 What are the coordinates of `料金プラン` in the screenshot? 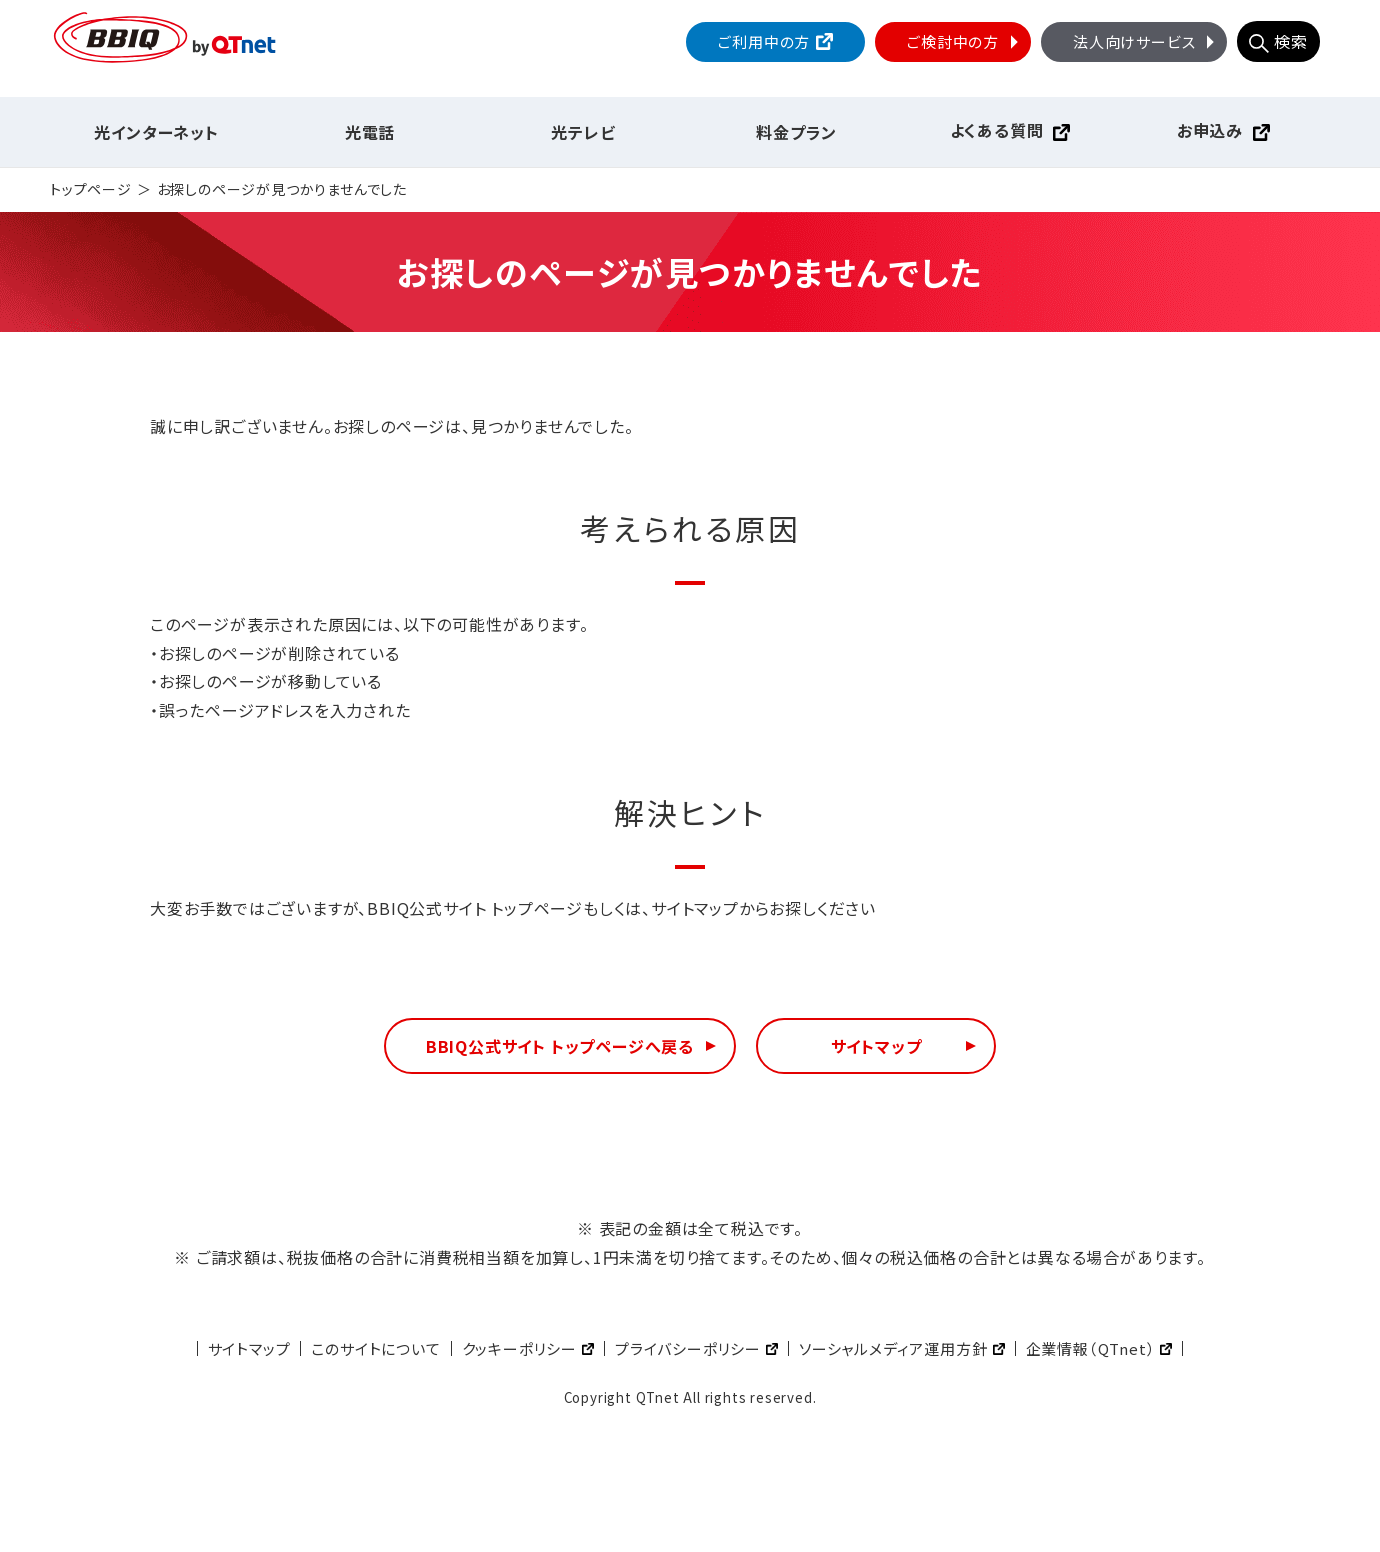 It's located at (796, 132).